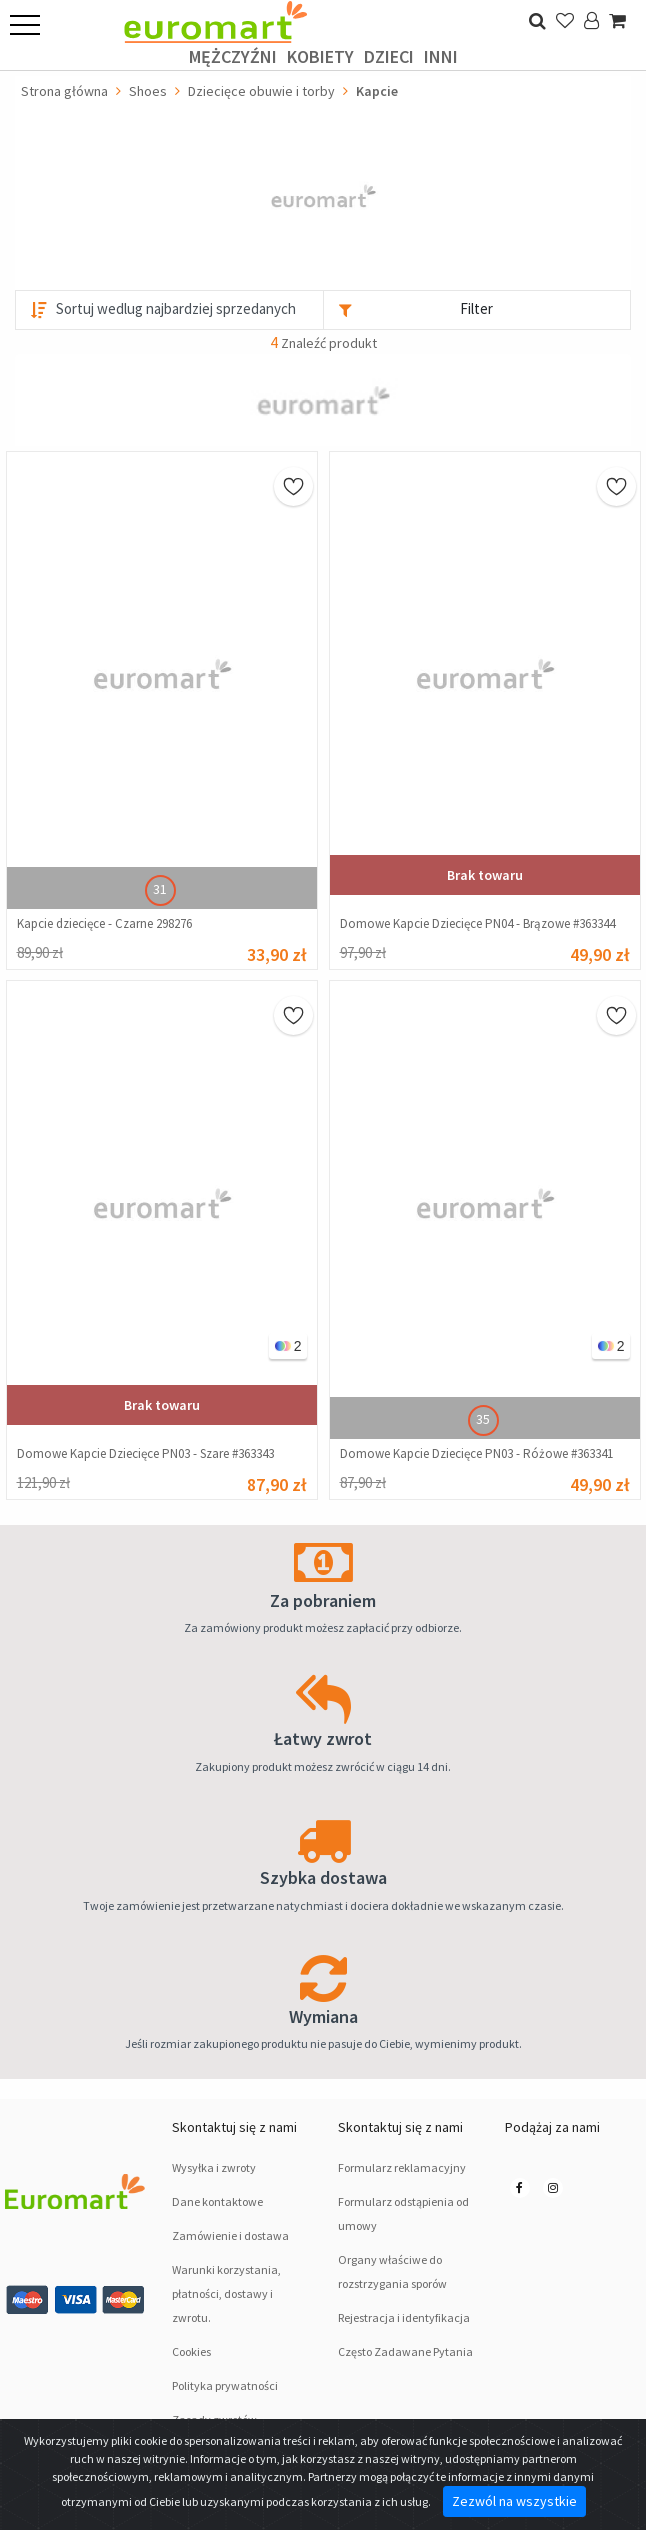 The height and width of the screenshot is (2530, 646). Describe the element at coordinates (64, 91) in the screenshot. I see `Strona główna` at that location.